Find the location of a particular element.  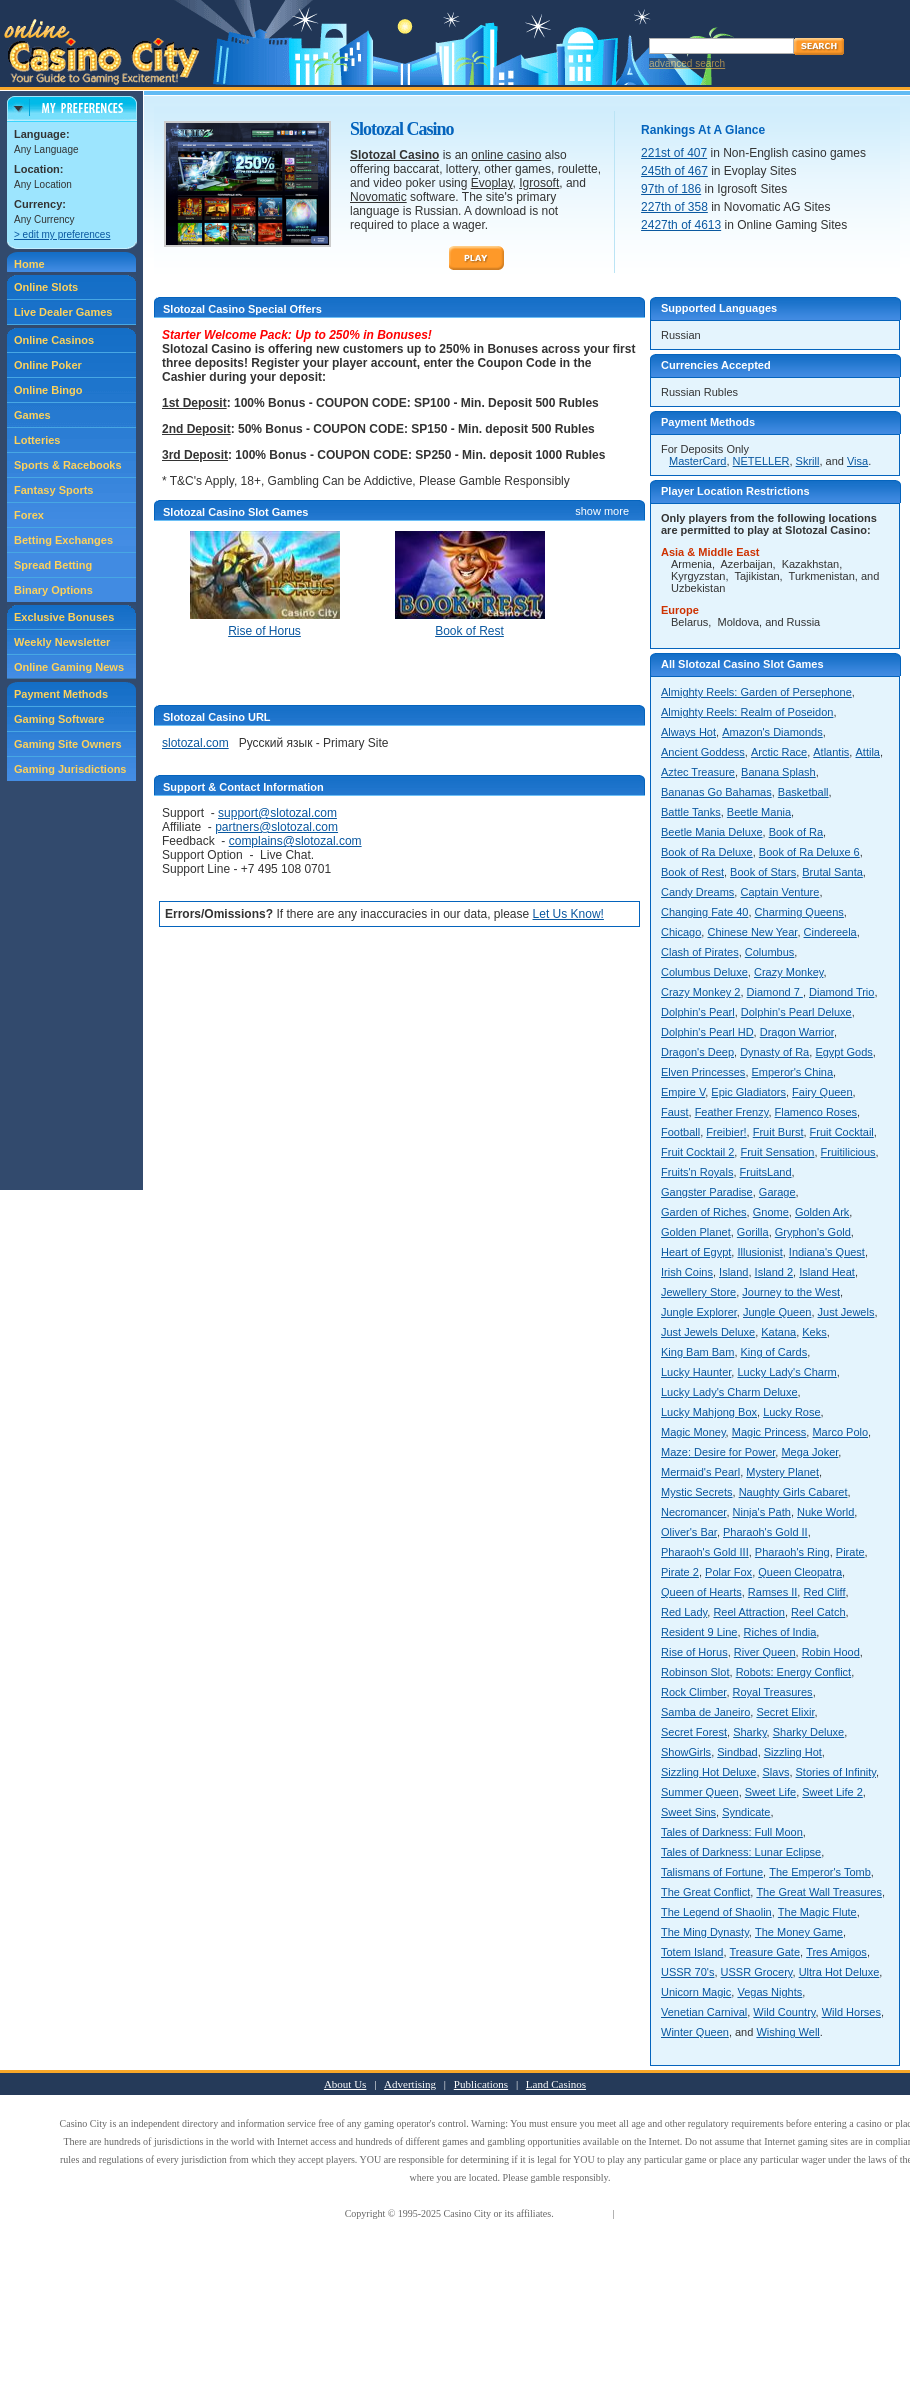

Always Hot is located at coordinates (688, 732).